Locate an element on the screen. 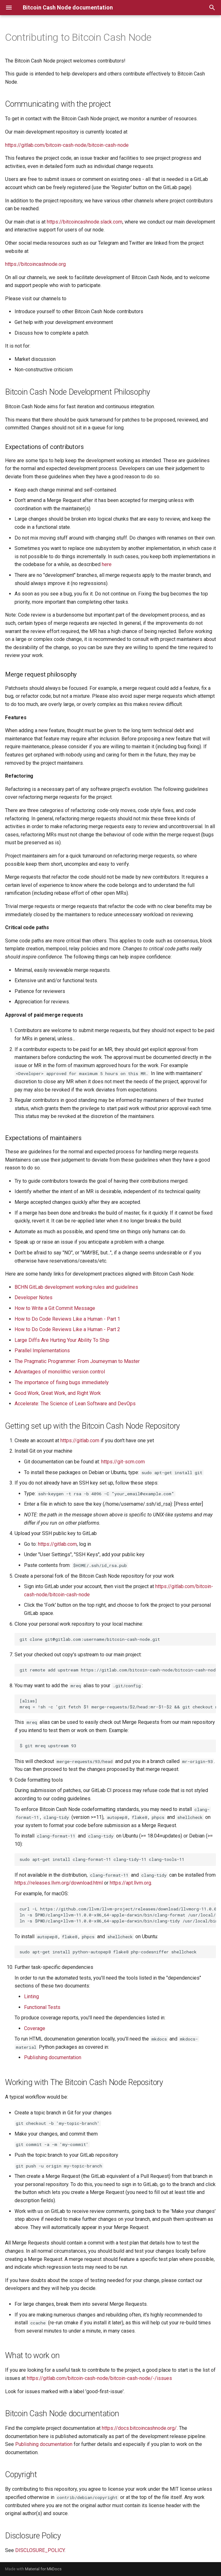 The image size is (221, 2576). Good Work, Great Work, and Right Work is located at coordinates (58, 1393).